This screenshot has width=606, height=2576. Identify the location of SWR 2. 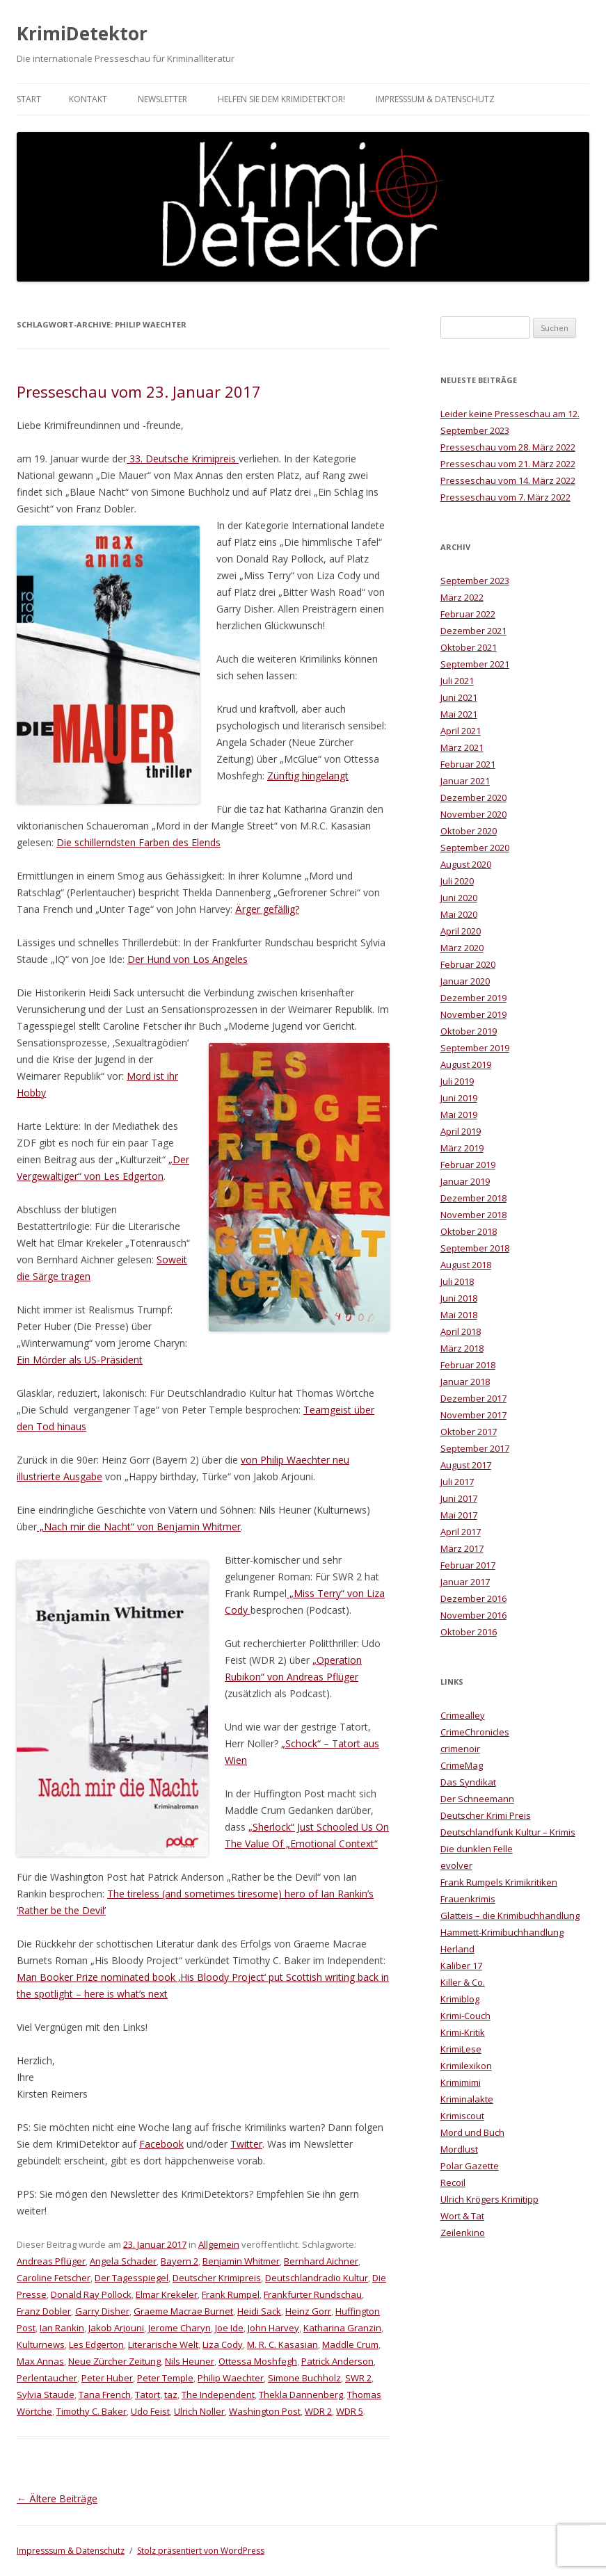
(358, 2378).